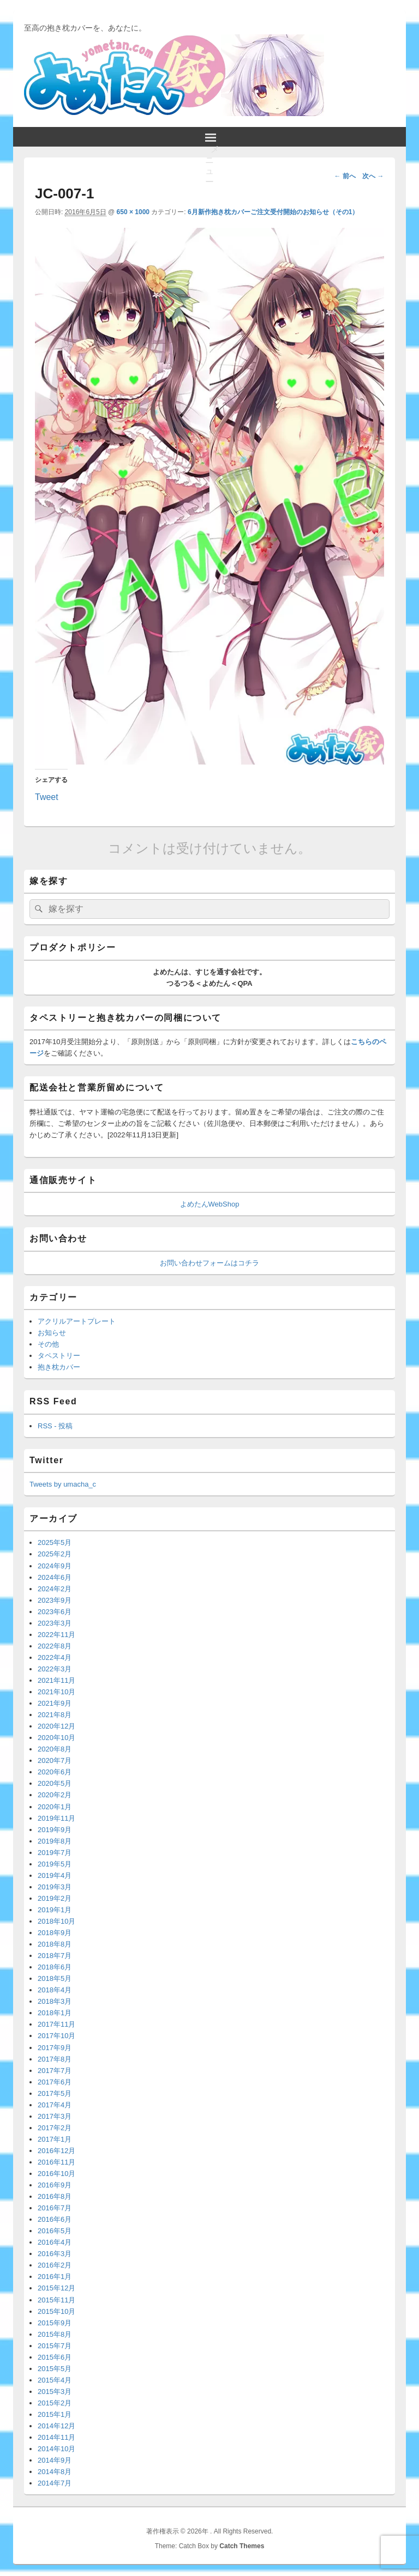 The image size is (419, 2576). Describe the element at coordinates (54, 2185) in the screenshot. I see `2016年9月` at that location.